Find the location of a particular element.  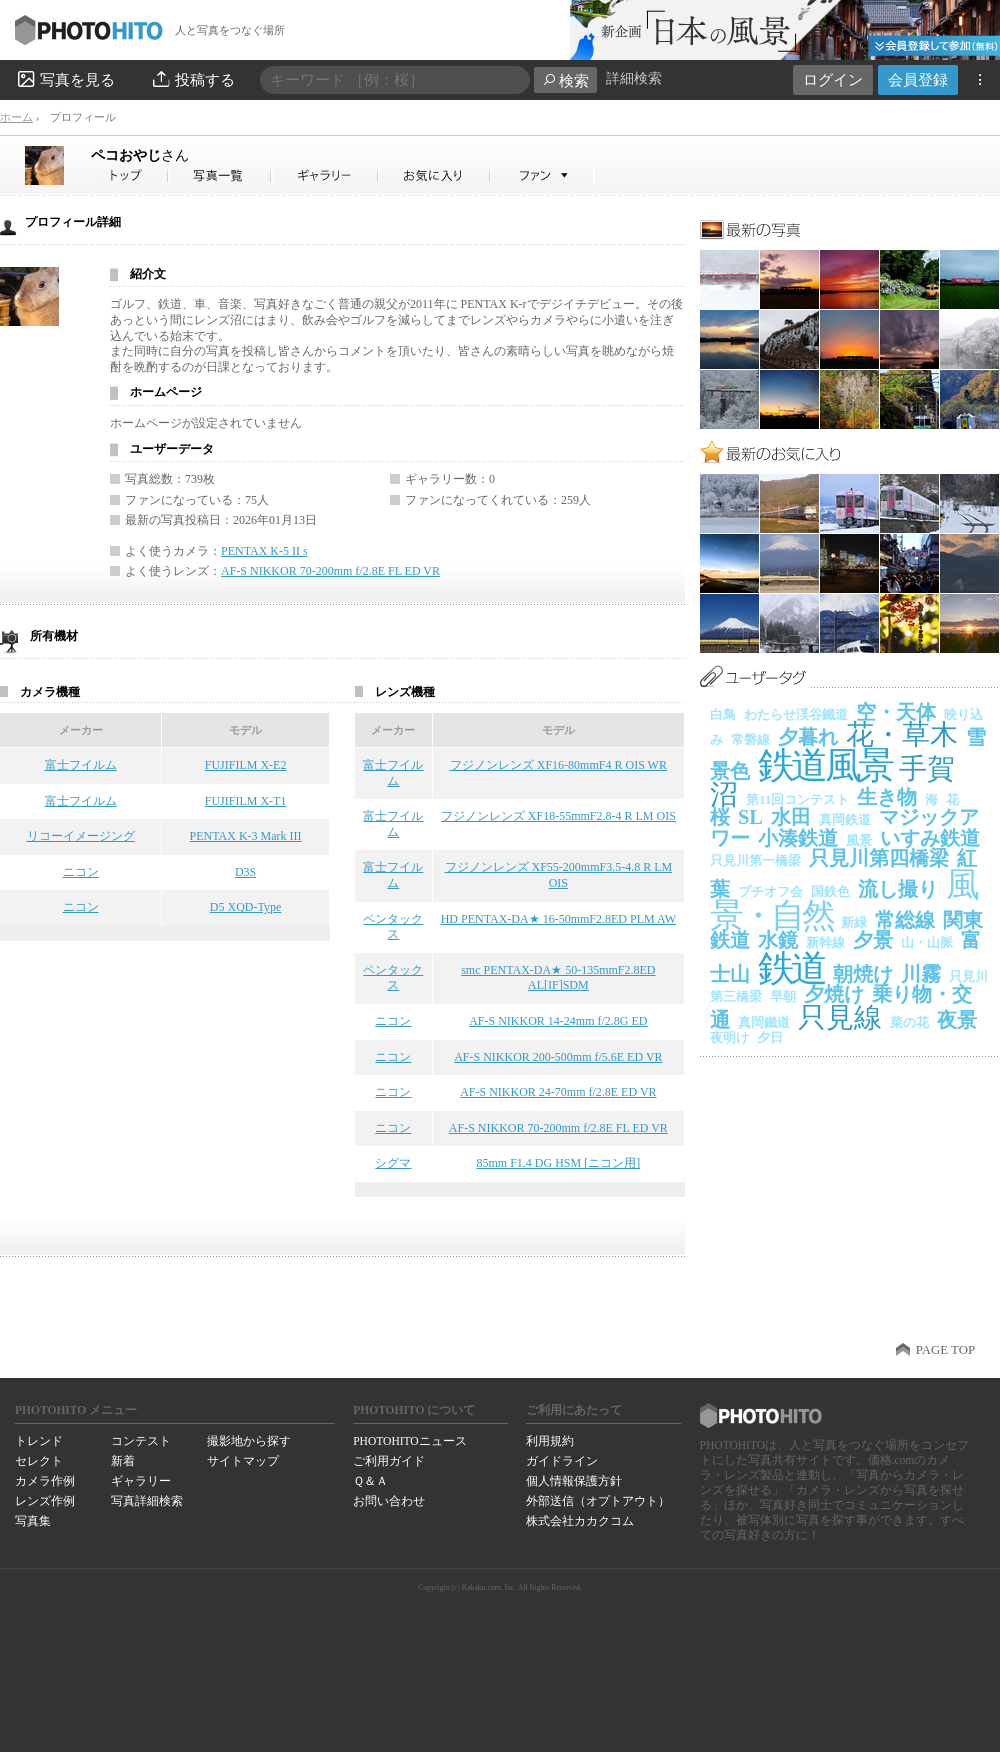

株式会社カカクコム is located at coordinates (580, 1521).